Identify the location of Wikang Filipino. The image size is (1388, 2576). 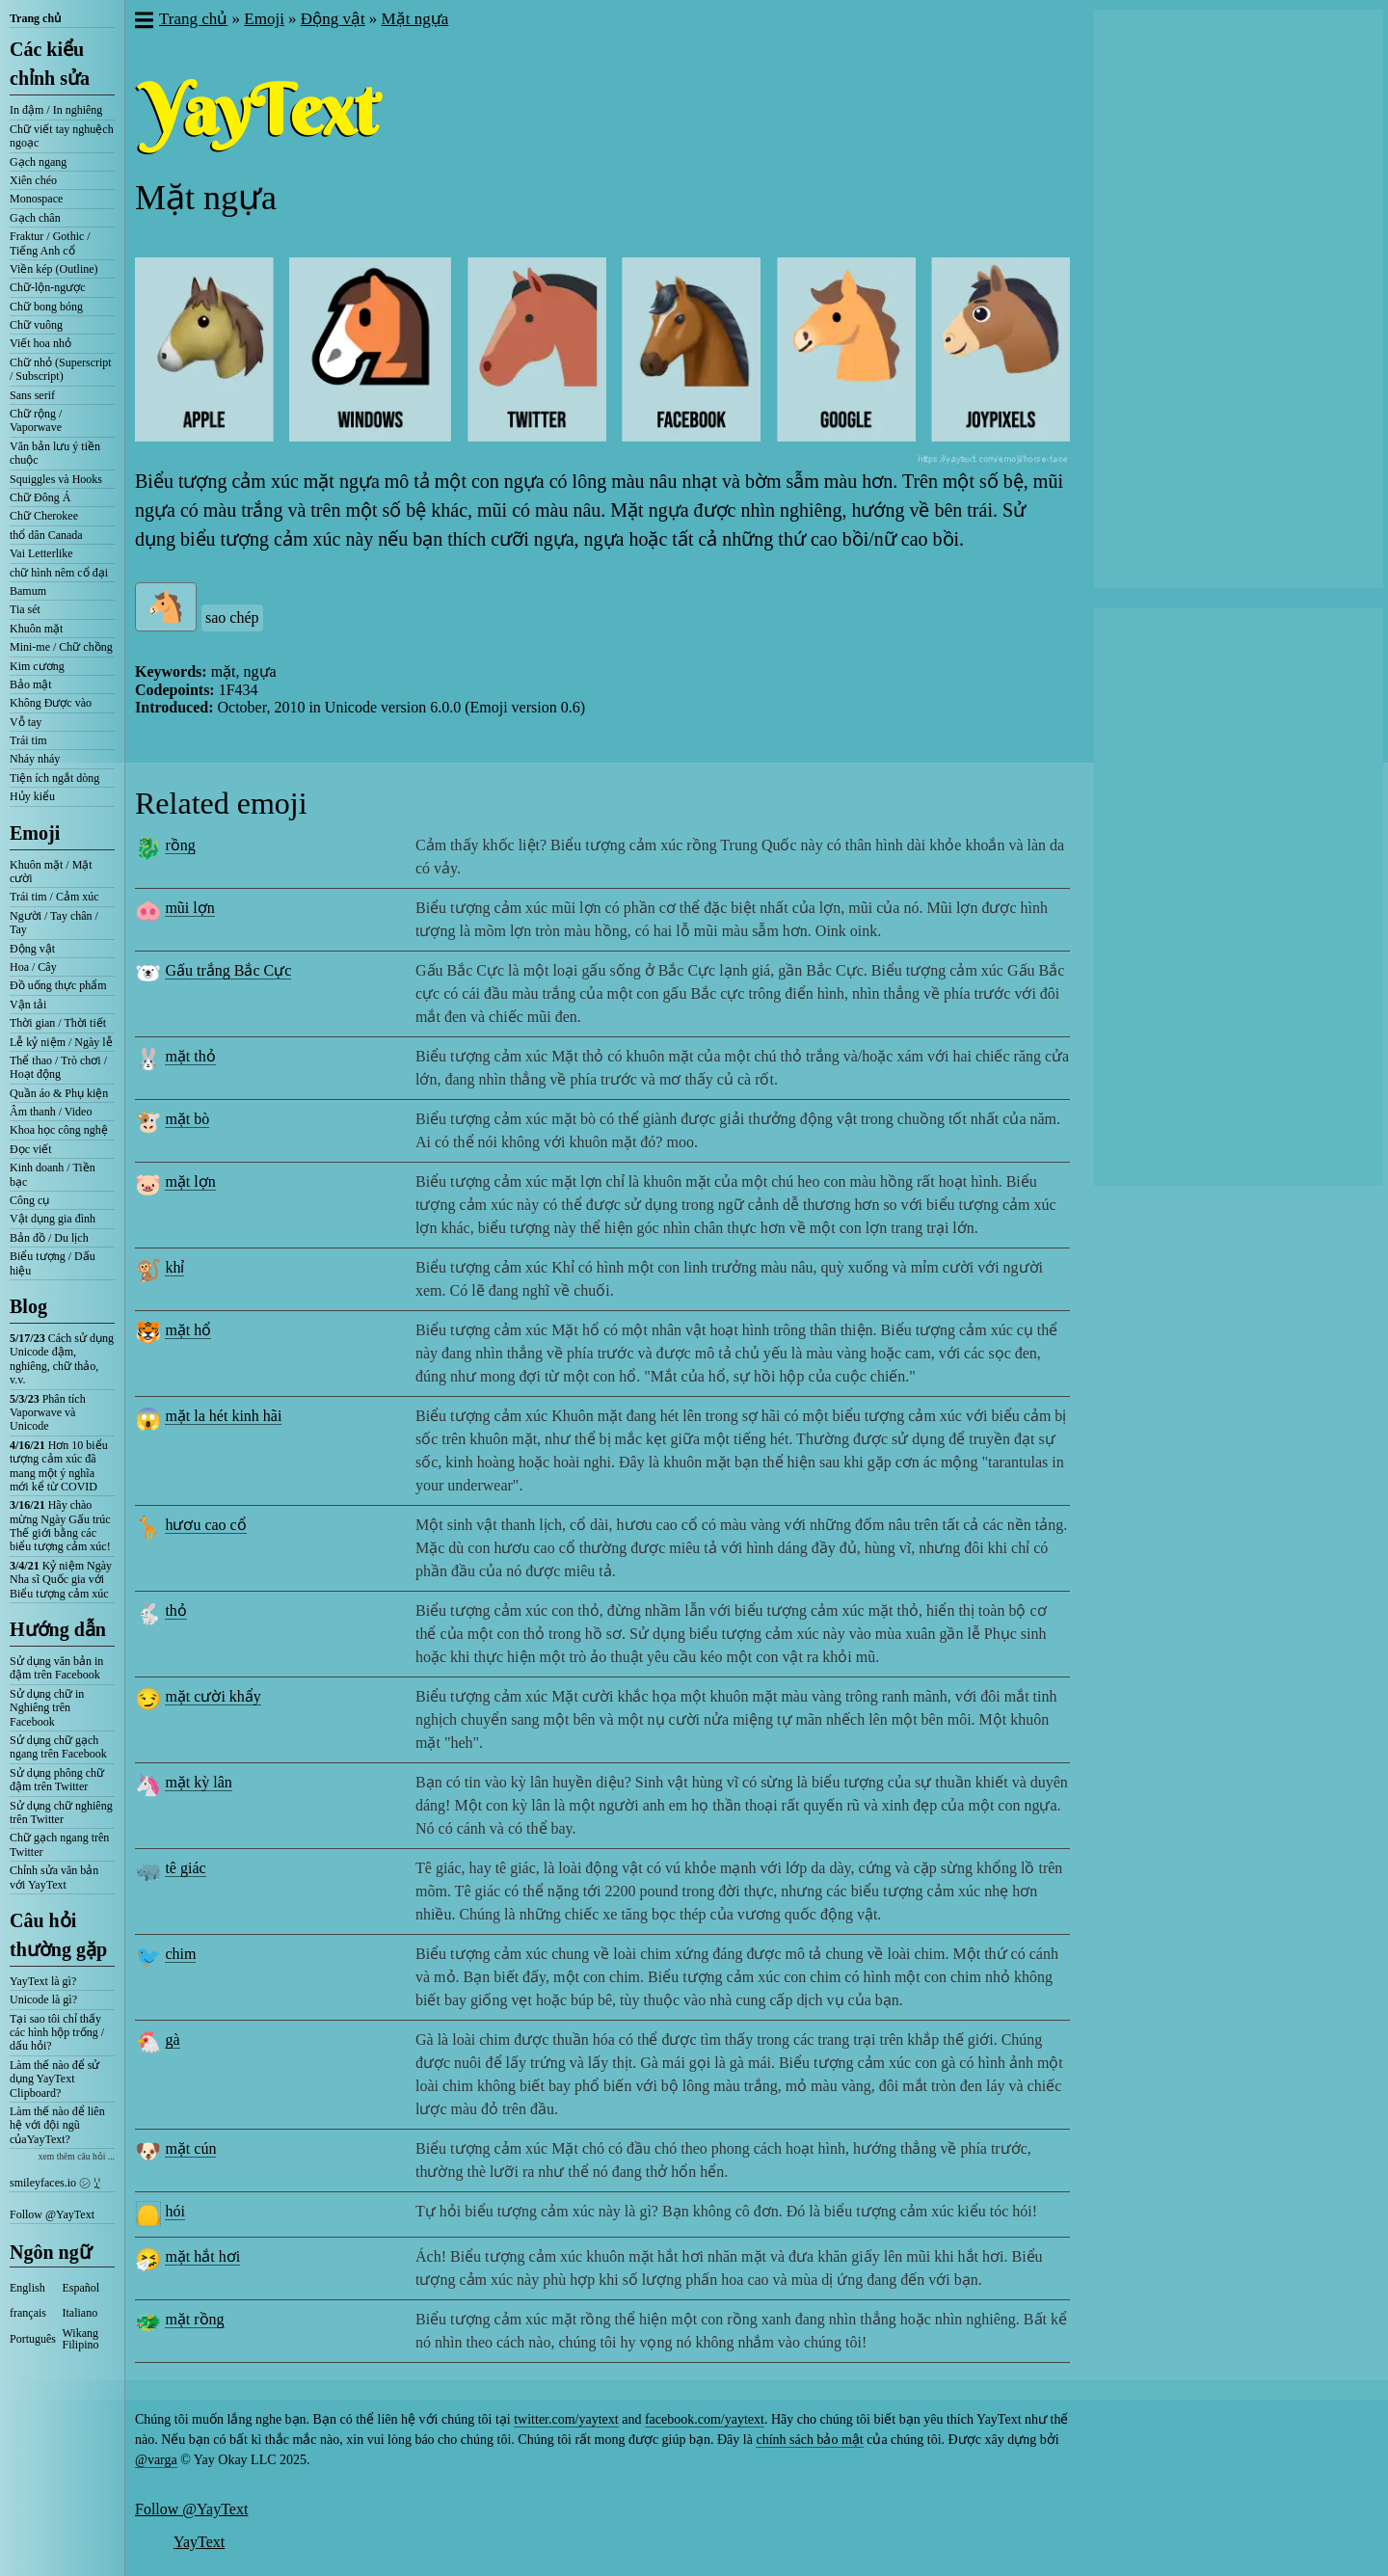
(81, 2338).